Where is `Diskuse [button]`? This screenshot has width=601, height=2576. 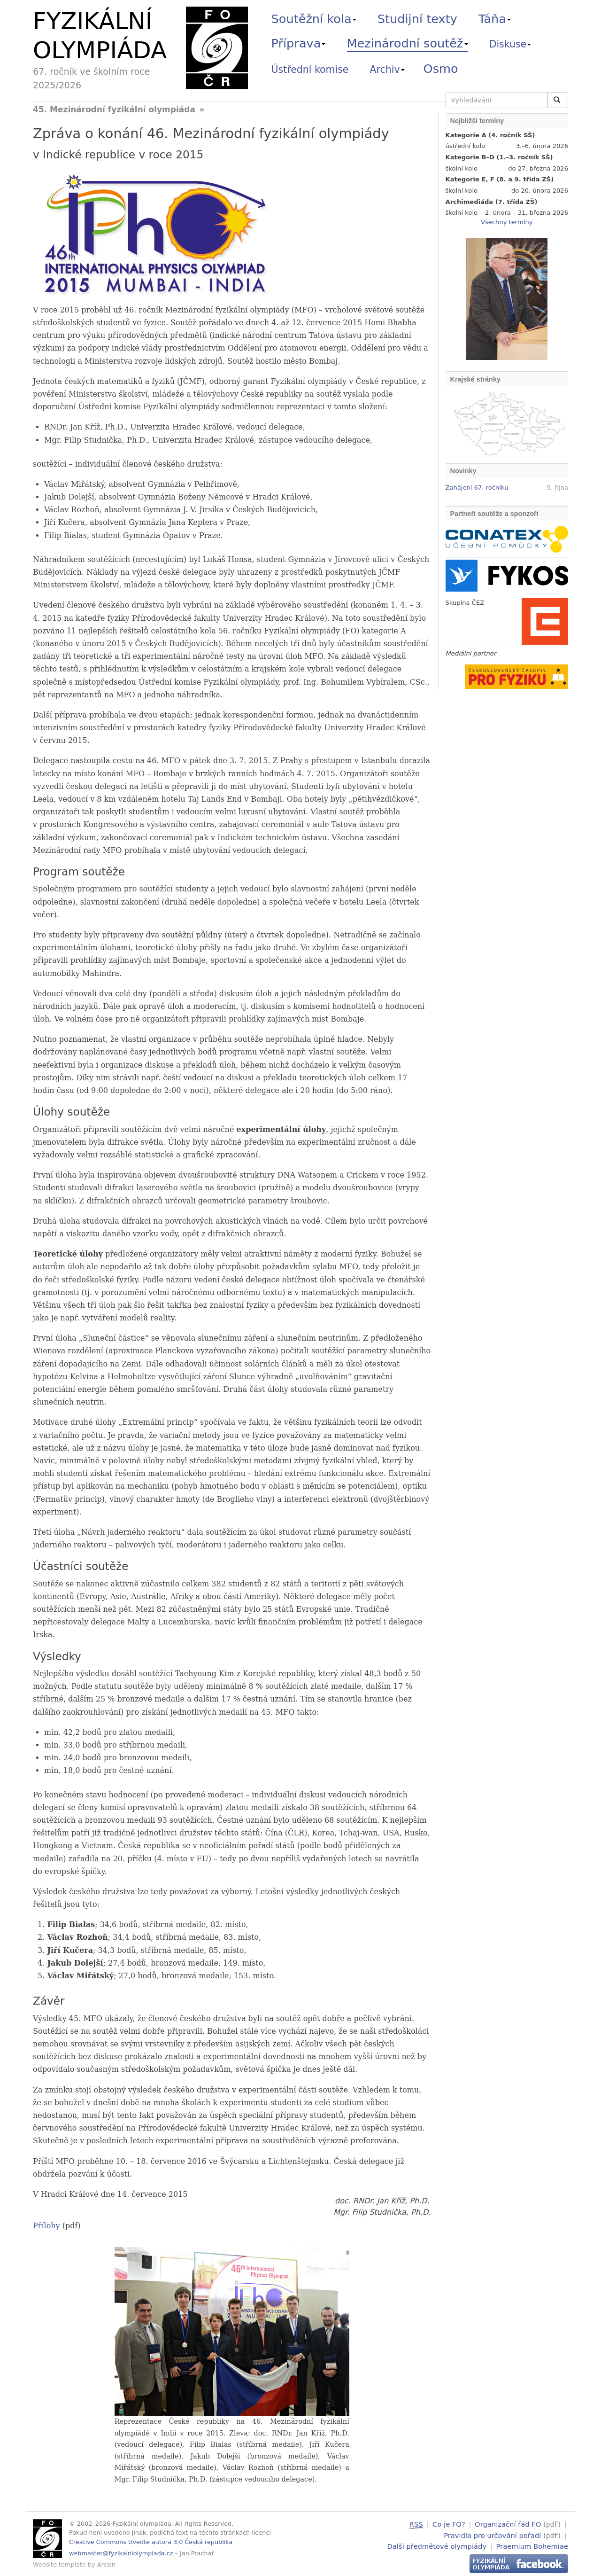 Diskuse [button] is located at coordinates (510, 44).